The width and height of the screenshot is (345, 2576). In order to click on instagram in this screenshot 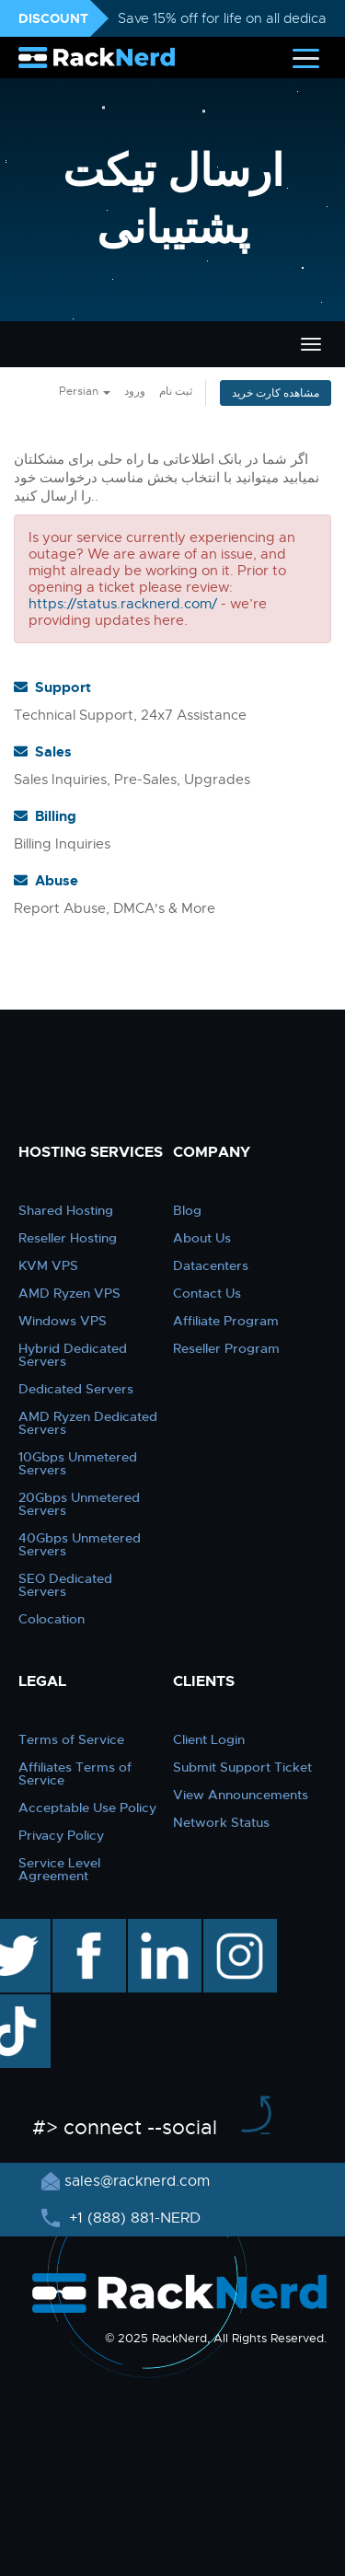, I will do `click(237, 1928)`.